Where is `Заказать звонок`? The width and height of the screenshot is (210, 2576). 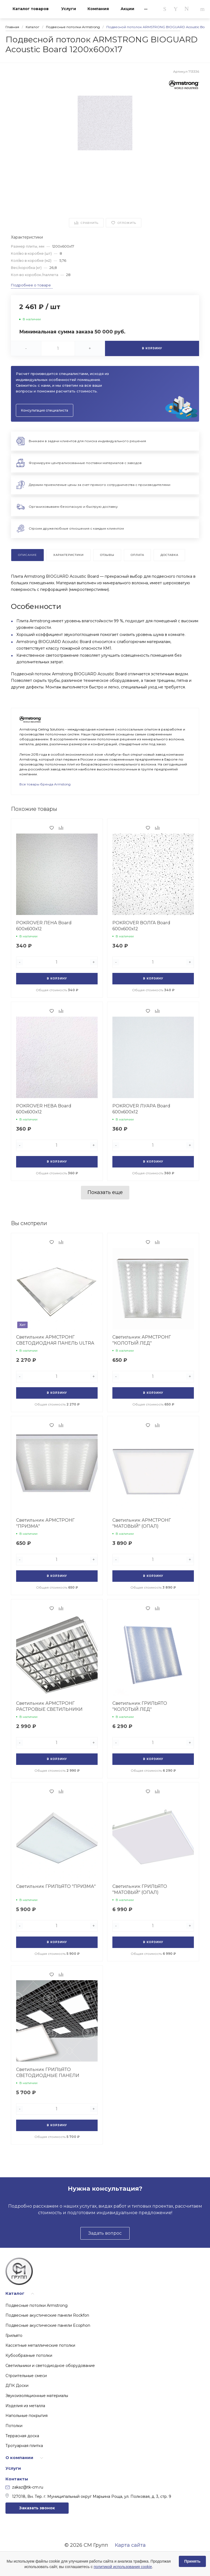 Заказать звонок is located at coordinates (37, 2507).